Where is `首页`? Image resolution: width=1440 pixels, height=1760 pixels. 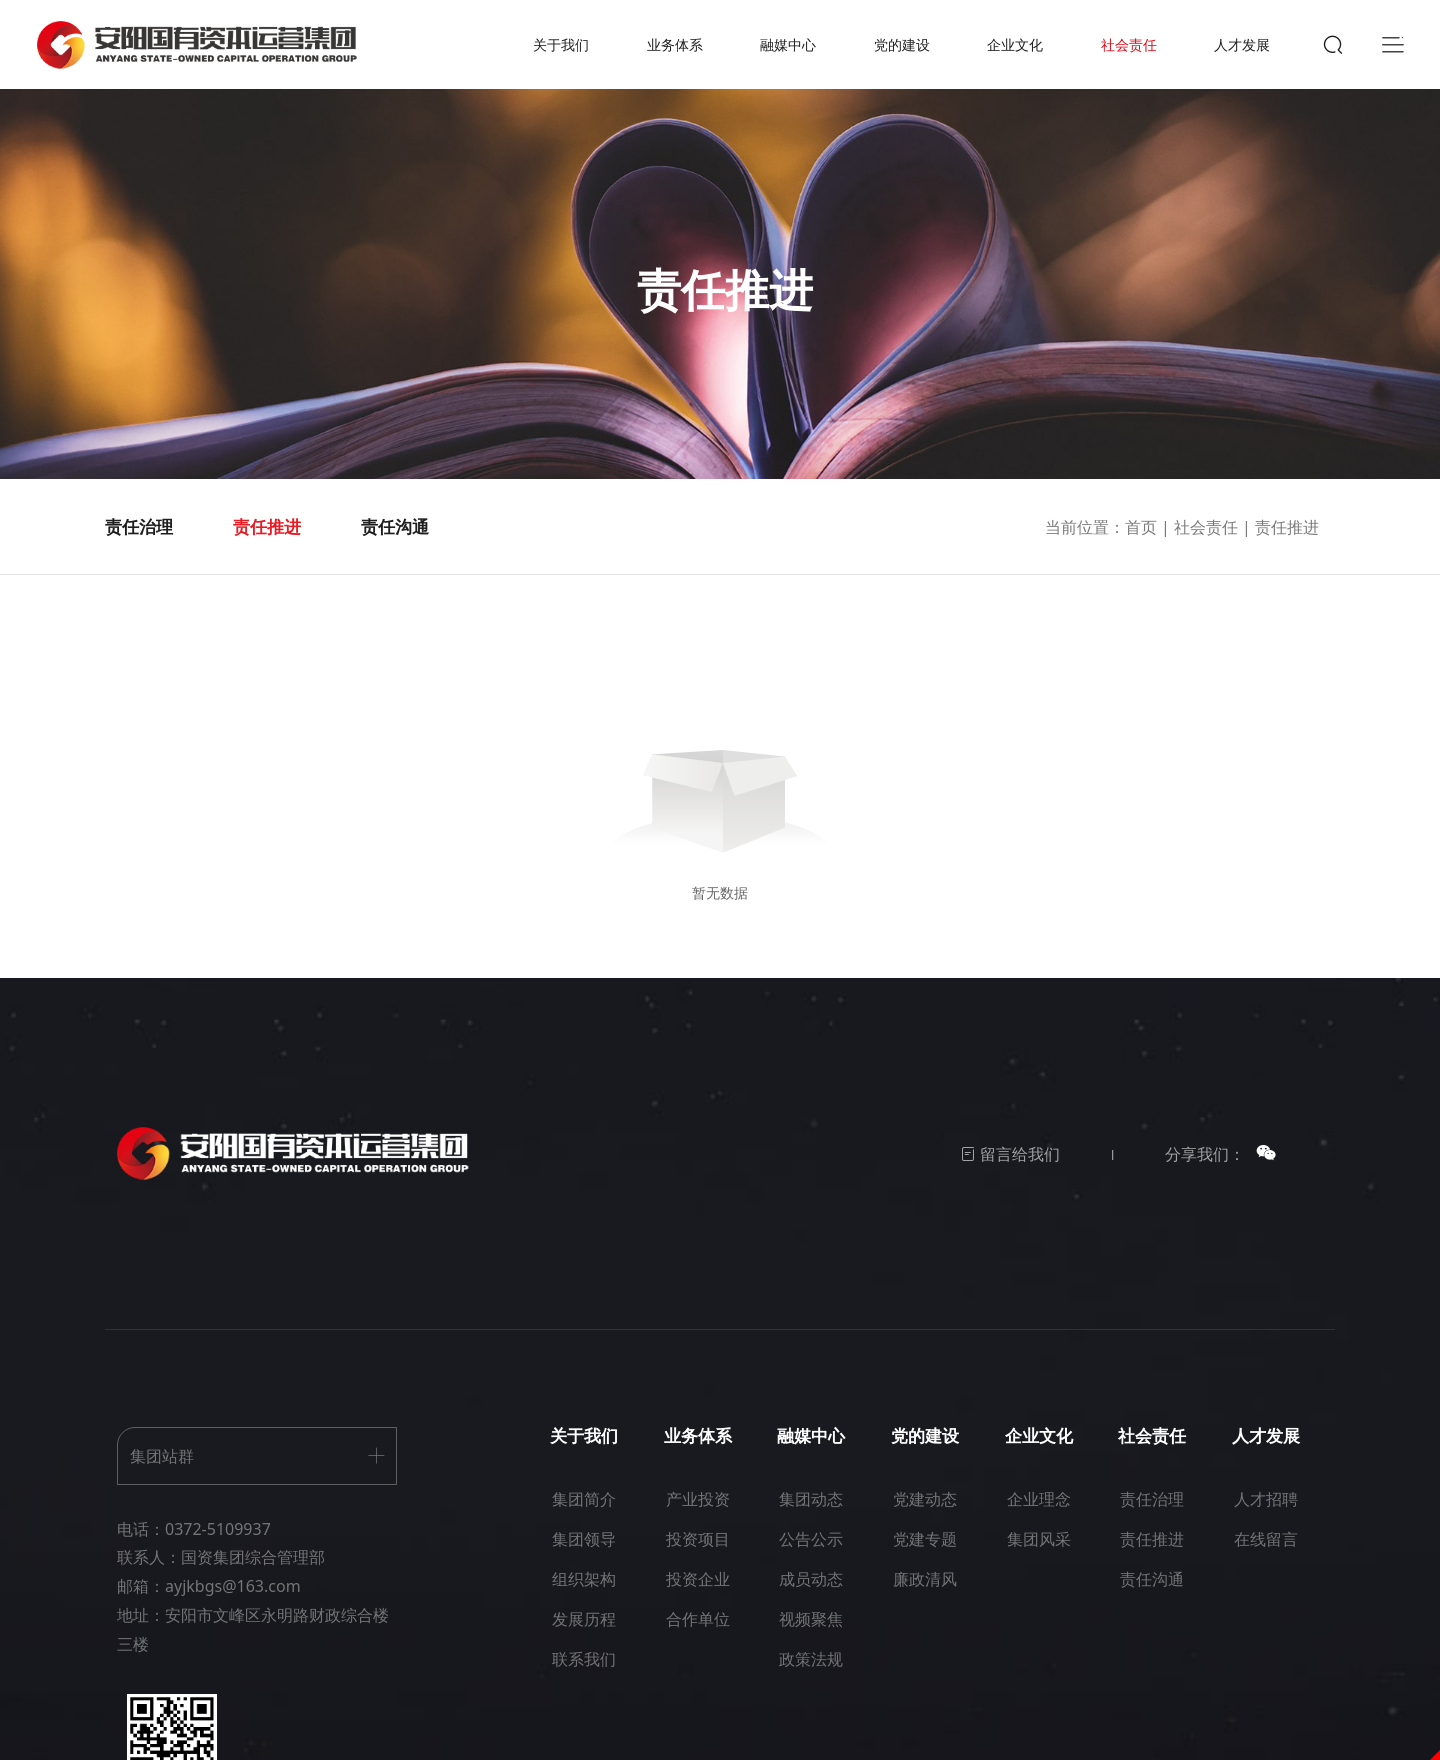
首页 is located at coordinates (1141, 548).